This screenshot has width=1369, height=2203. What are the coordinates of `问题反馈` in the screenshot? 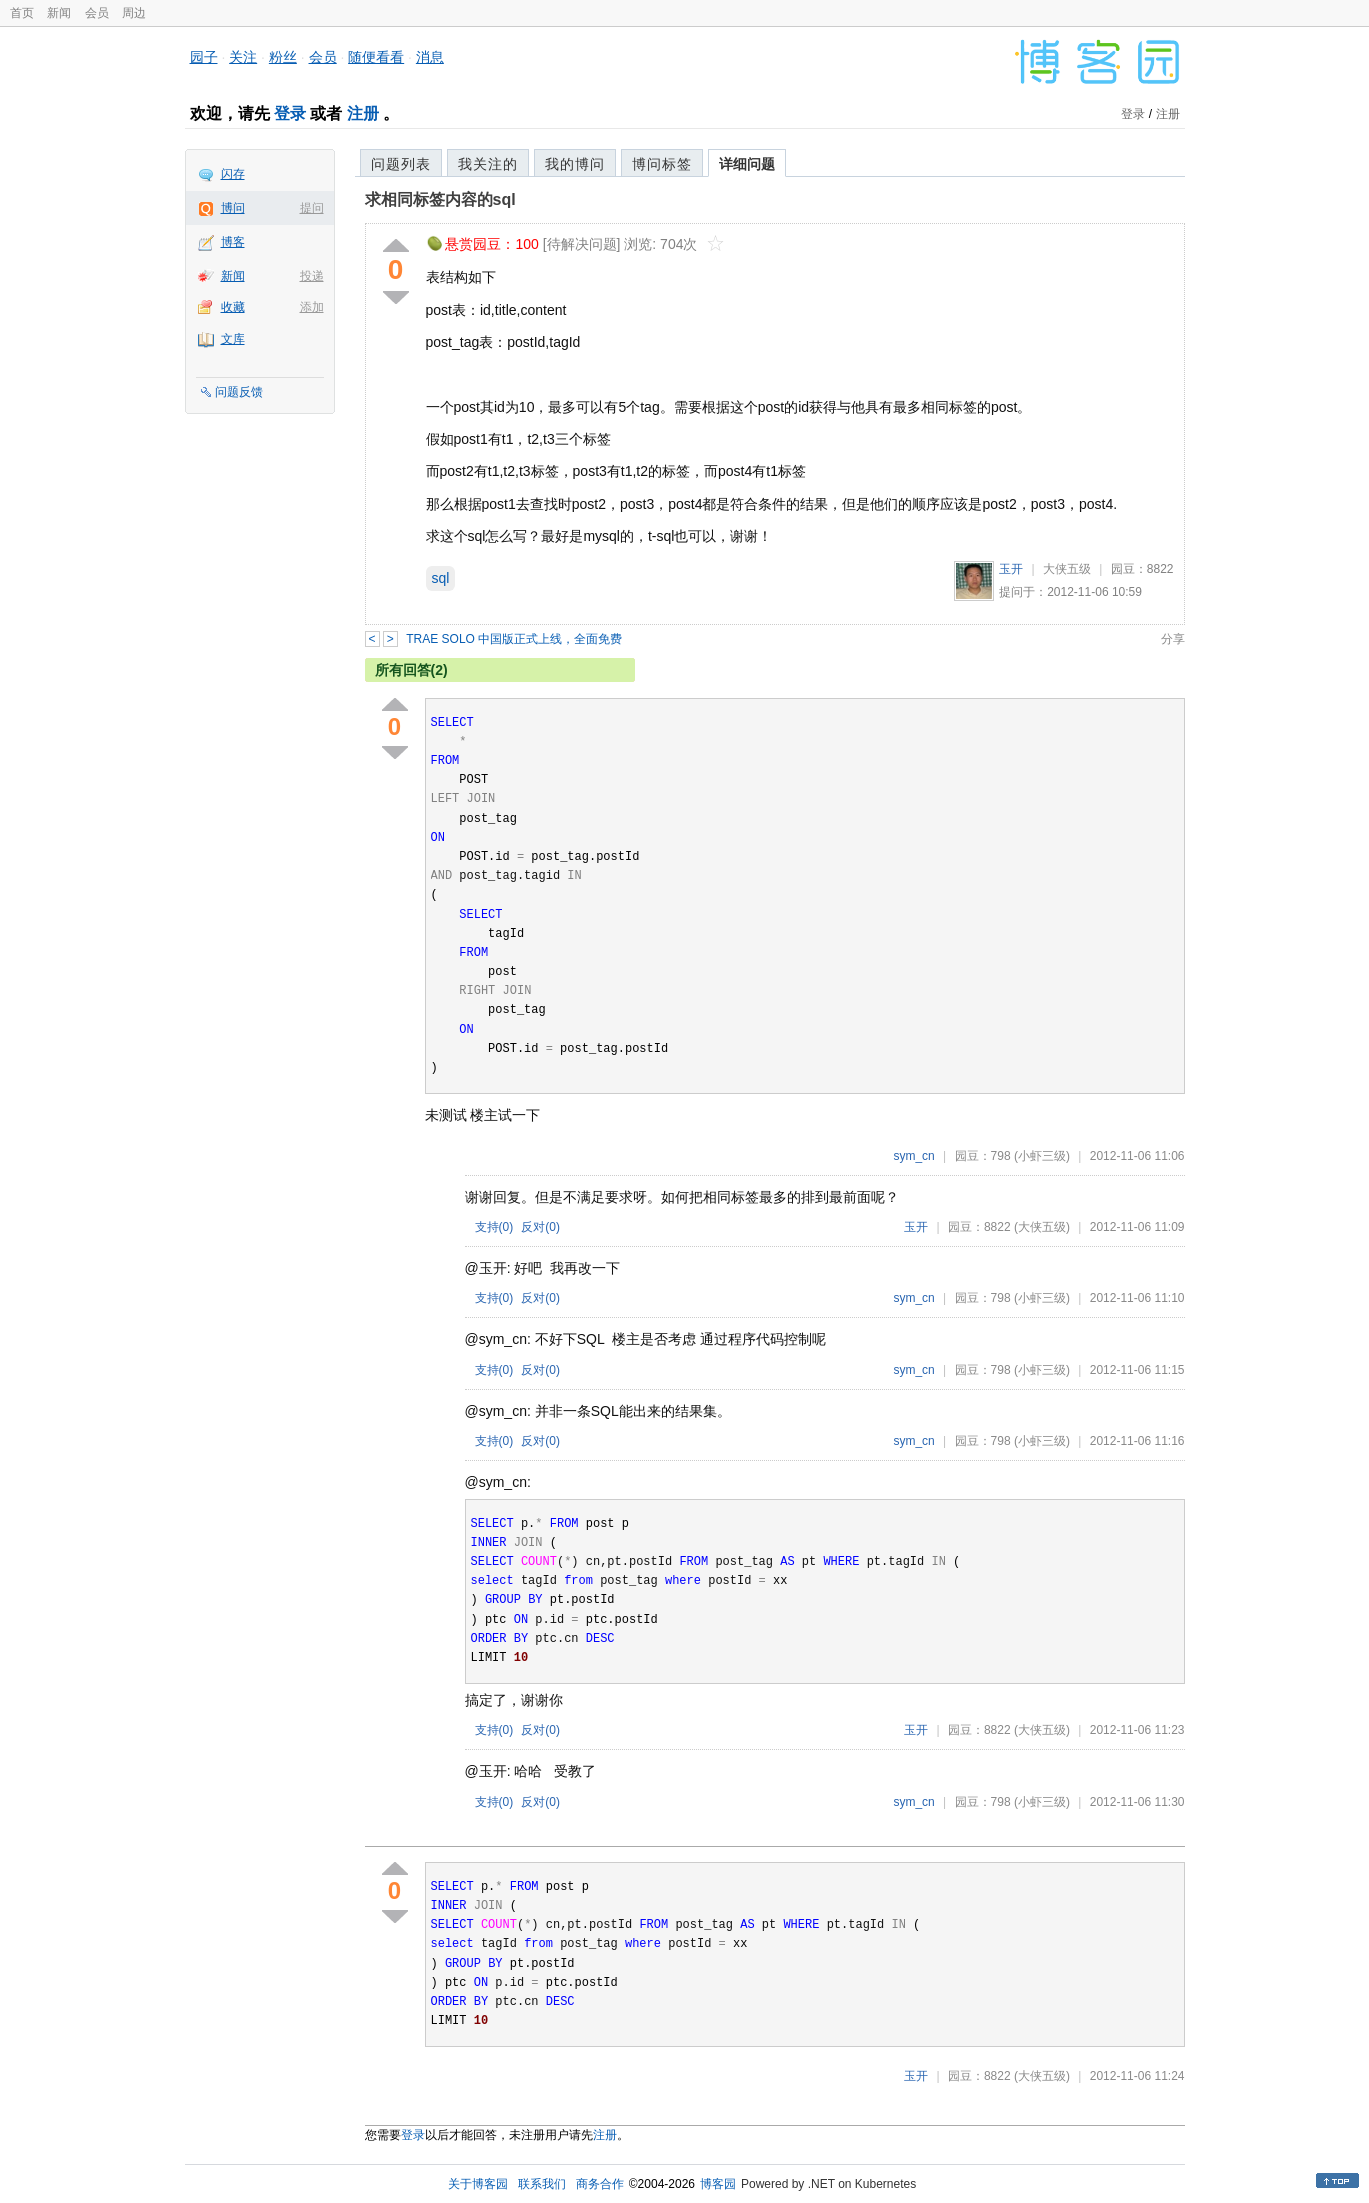 It's located at (239, 392).